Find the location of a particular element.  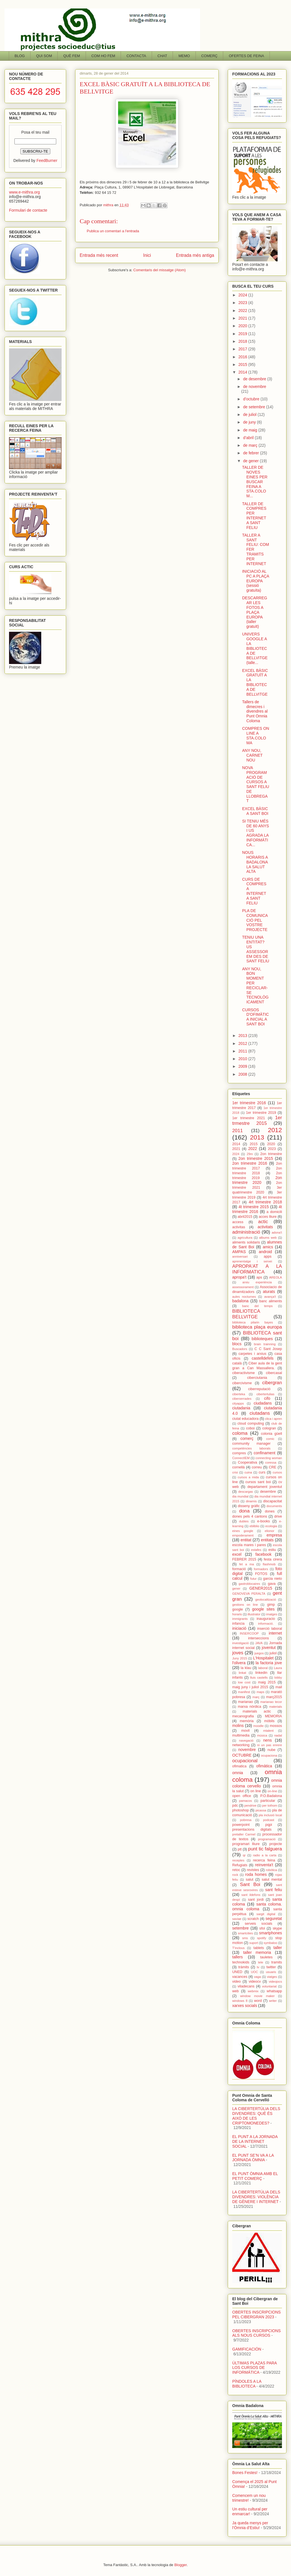

colonia güell is located at coordinates (271, 1434).